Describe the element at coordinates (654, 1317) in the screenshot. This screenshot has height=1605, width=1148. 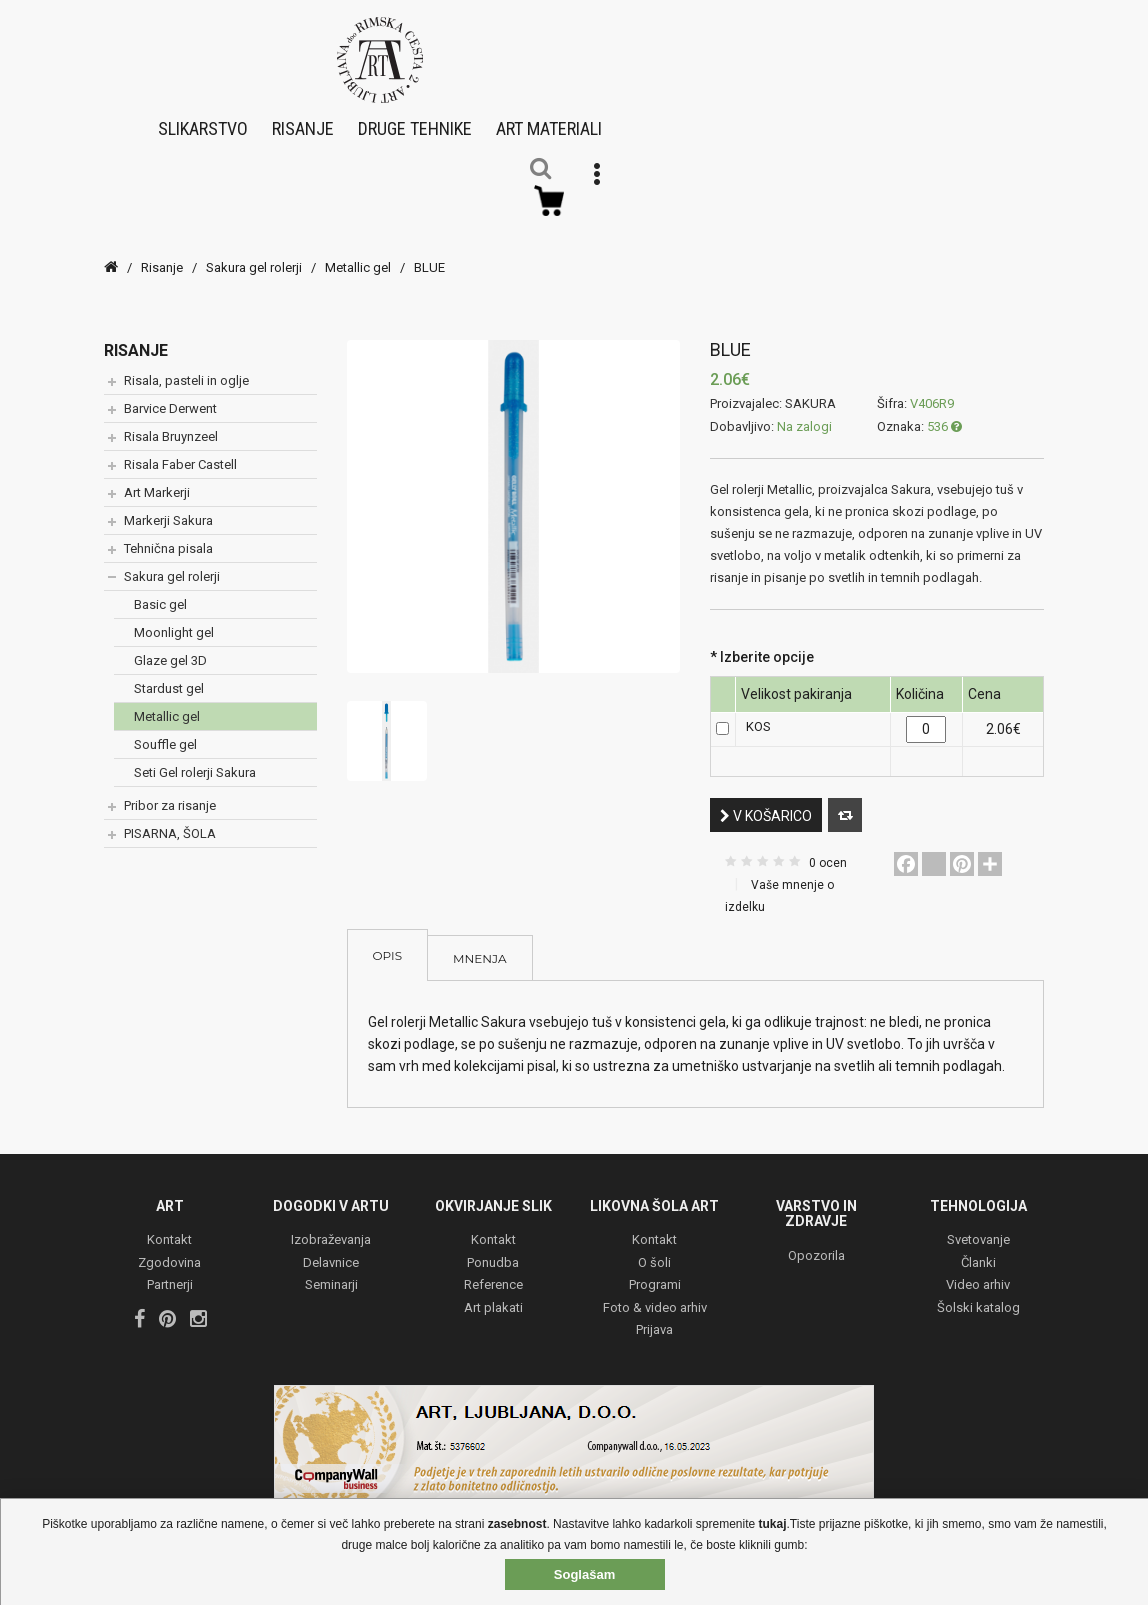
I see `Prijava` at that location.